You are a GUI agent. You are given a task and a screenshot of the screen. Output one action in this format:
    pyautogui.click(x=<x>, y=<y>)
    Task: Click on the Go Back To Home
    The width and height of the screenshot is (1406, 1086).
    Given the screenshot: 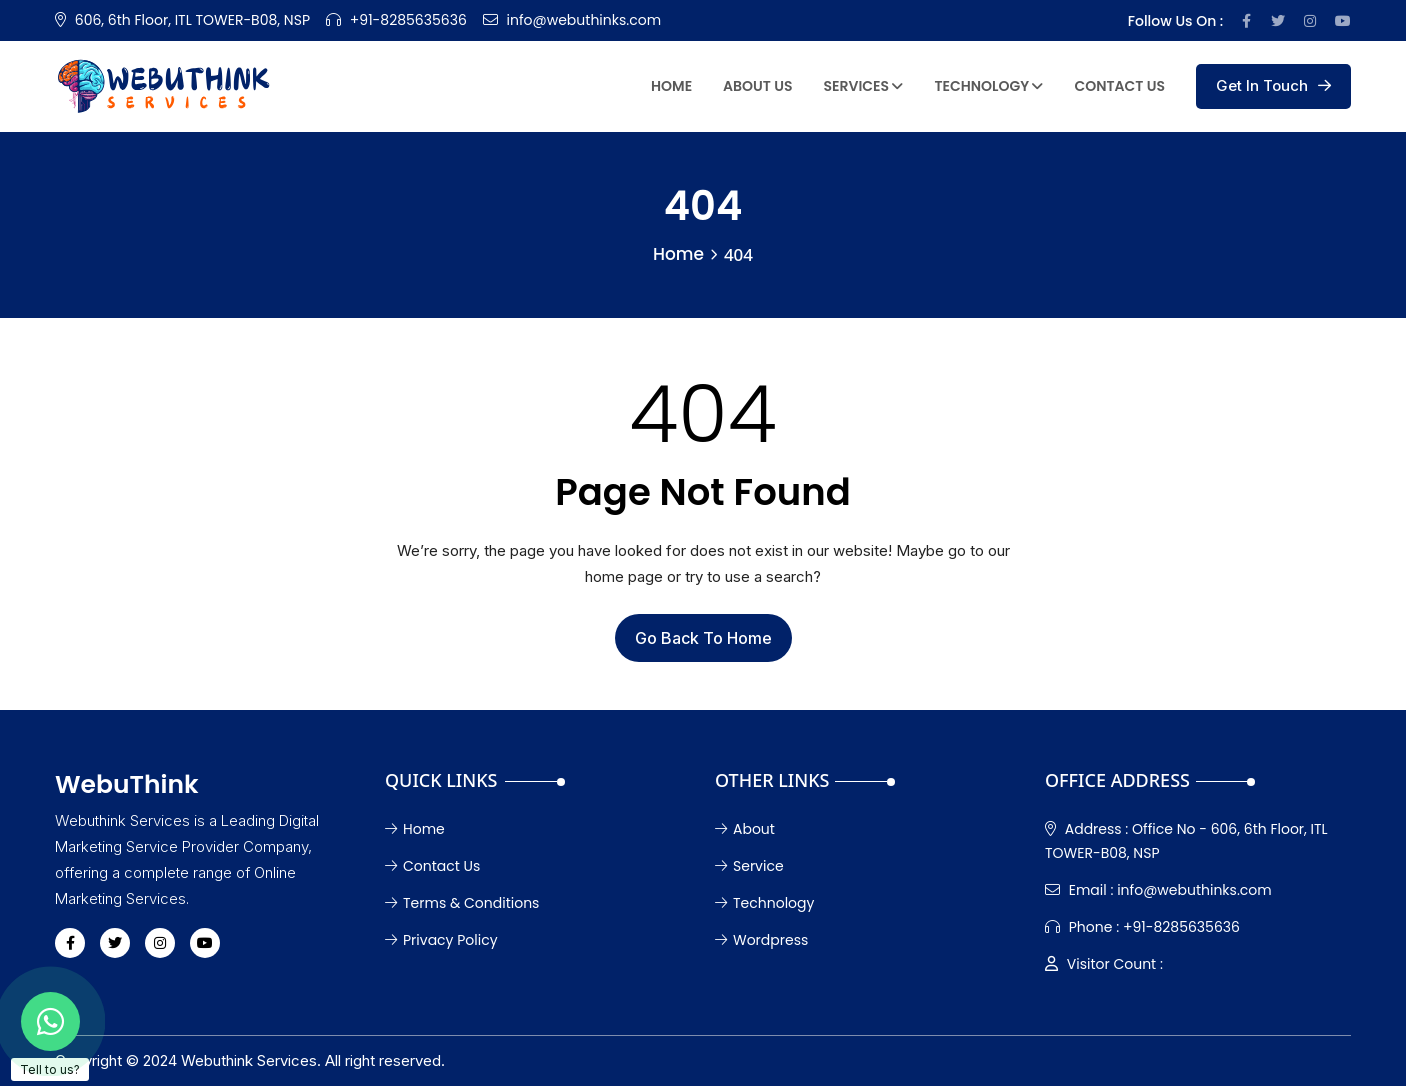 What is the action you would take?
    pyautogui.click(x=703, y=638)
    